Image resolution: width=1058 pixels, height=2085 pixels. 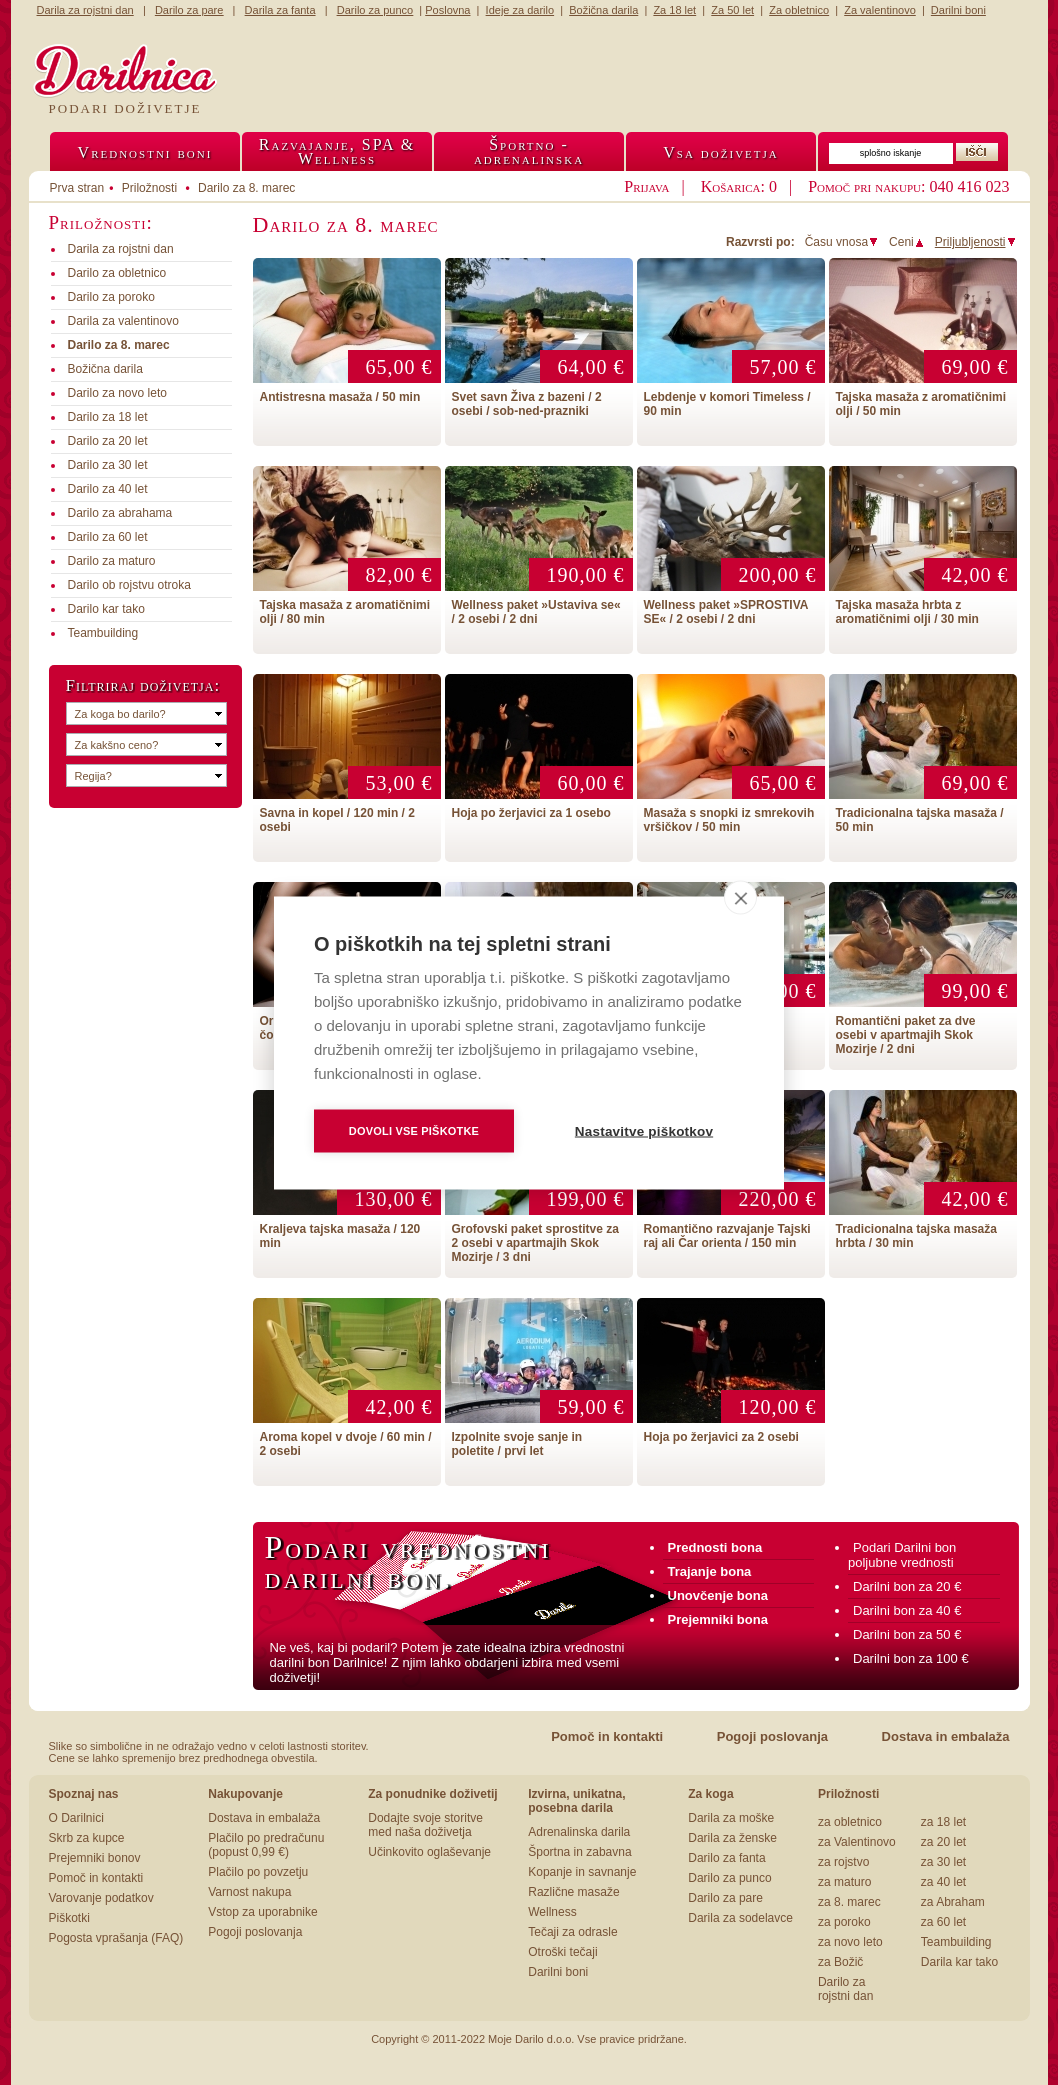 I want to click on za 40 let, so click(x=943, y=1882).